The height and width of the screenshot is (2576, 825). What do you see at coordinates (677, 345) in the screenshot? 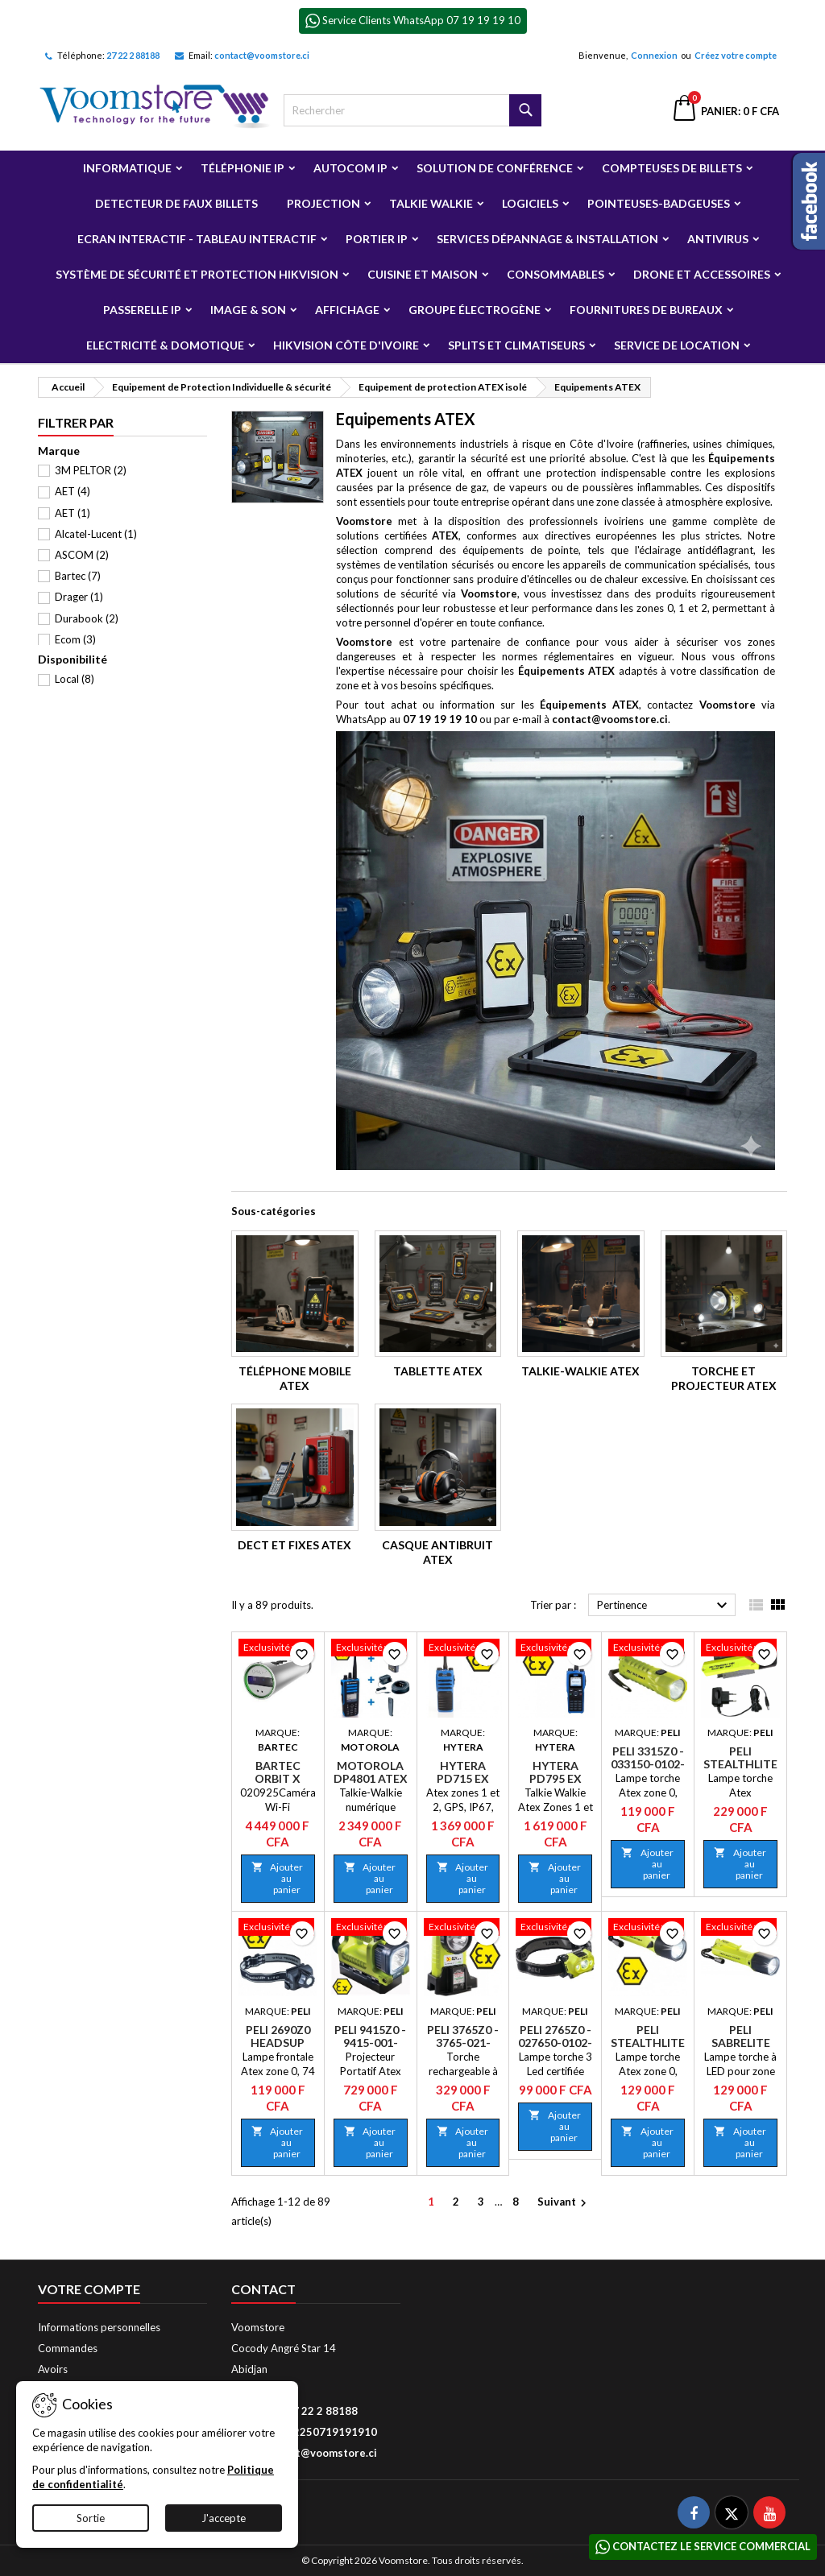
I see `Service de Location` at bounding box center [677, 345].